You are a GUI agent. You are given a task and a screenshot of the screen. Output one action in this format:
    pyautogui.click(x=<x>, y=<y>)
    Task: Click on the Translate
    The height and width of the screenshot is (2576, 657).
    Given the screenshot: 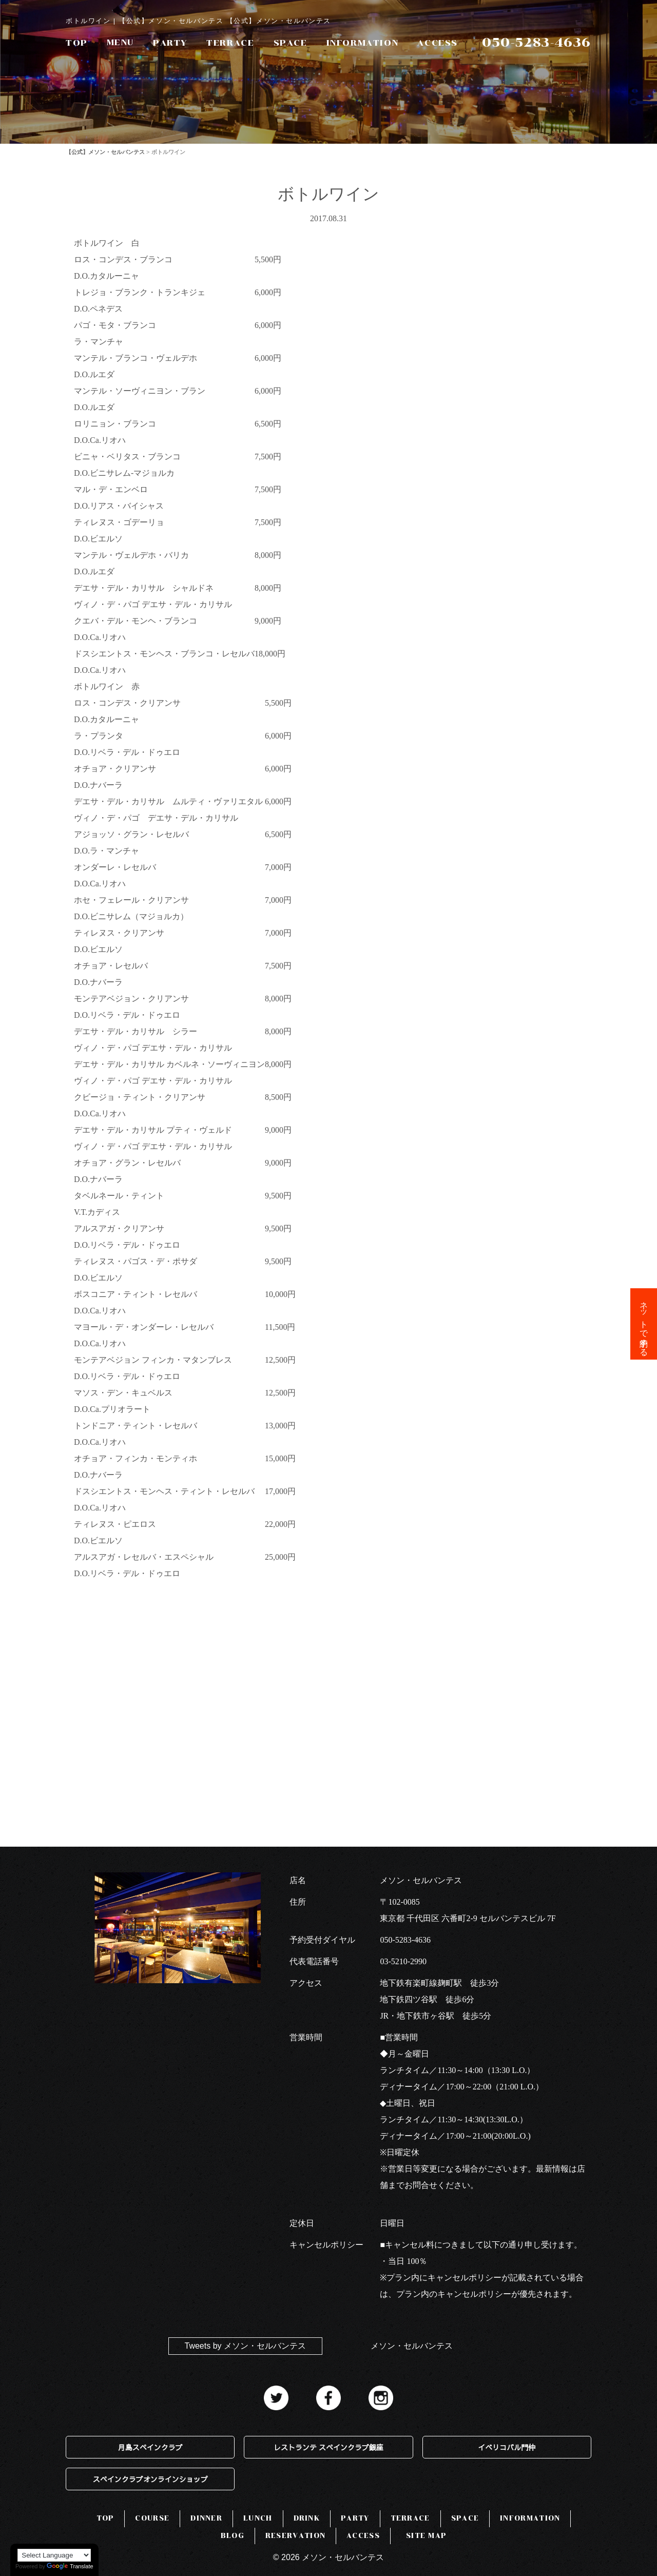 What is the action you would take?
    pyautogui.click(x=70, y=2566)
    